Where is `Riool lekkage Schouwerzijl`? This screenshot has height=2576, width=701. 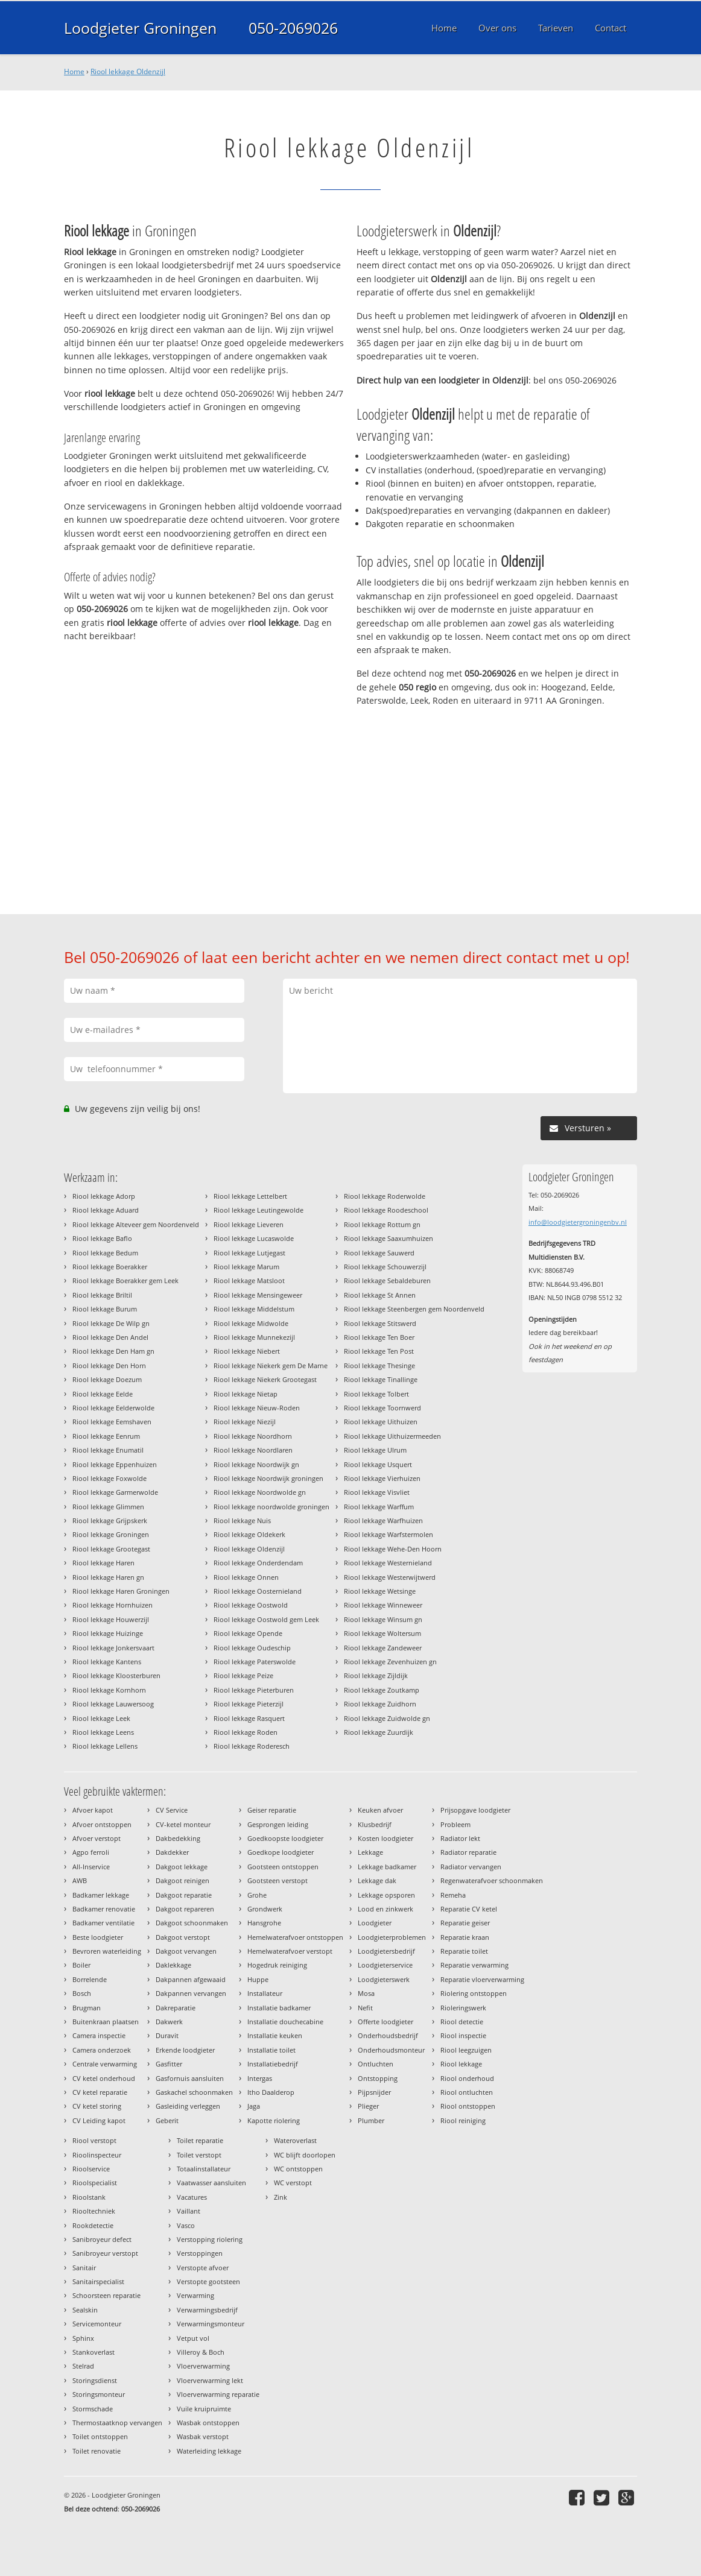 Riool lekkage Schouwerzijl is located at coordinates (385, 1266).